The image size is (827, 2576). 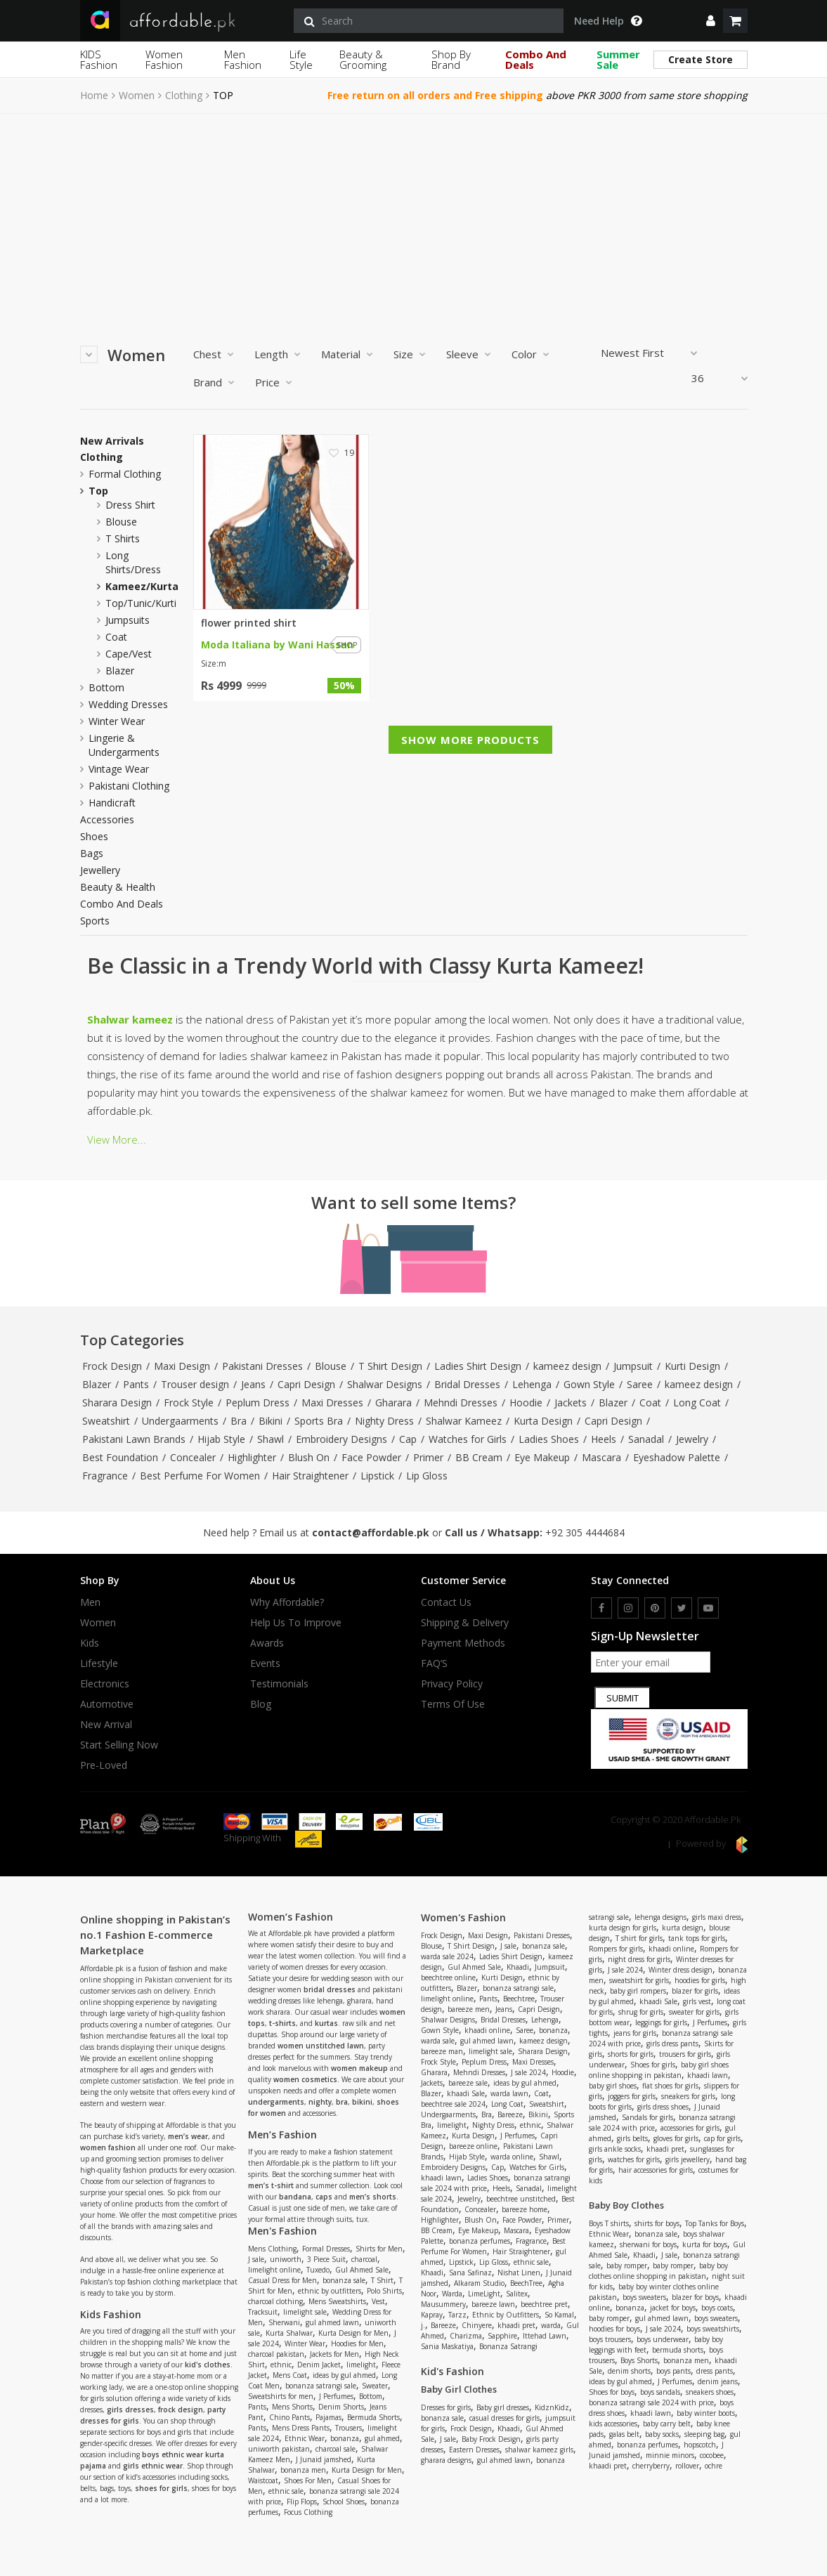 What do you see at coordinates (256, 2259) in the screenshot?
I see `J sale` at bounding box center [256, 2259].